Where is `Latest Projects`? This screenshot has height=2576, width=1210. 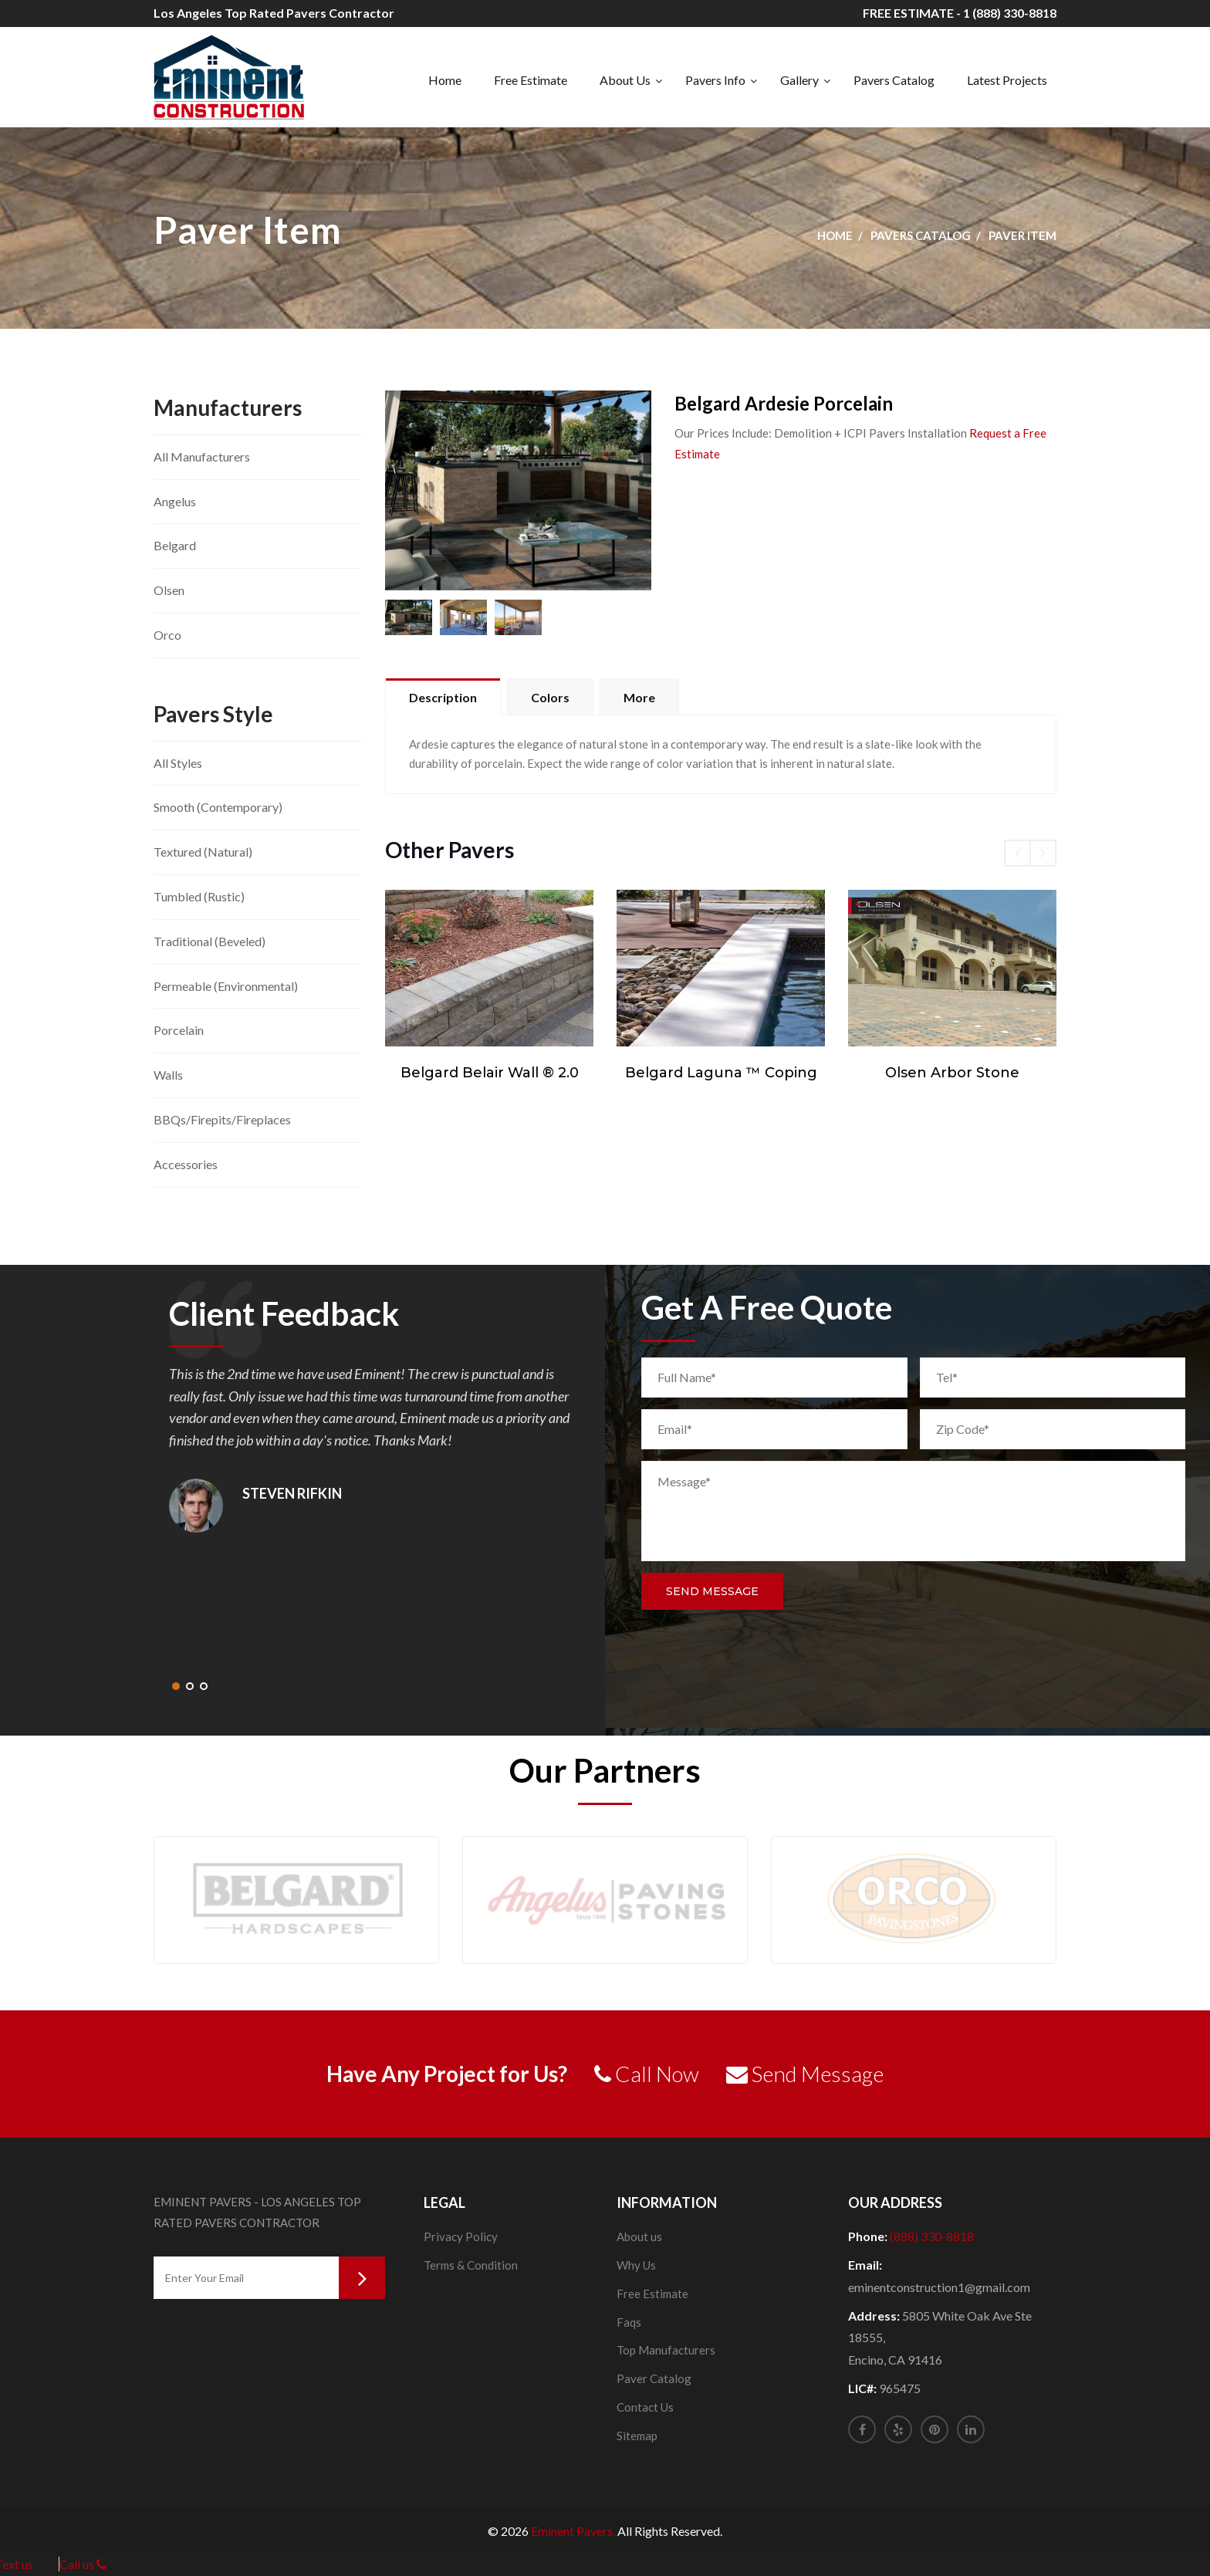 Latest Projects is located at coordinates (1007, 80).